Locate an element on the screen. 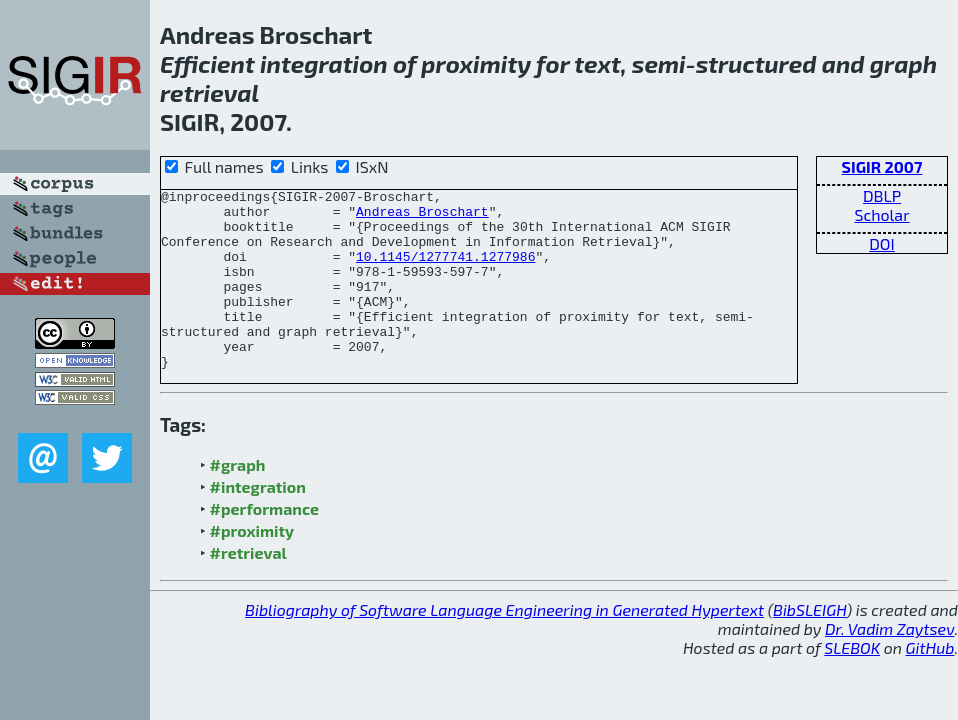 The height and width of the screenshot is (720, 958). text is located at coordinates (597, 63).